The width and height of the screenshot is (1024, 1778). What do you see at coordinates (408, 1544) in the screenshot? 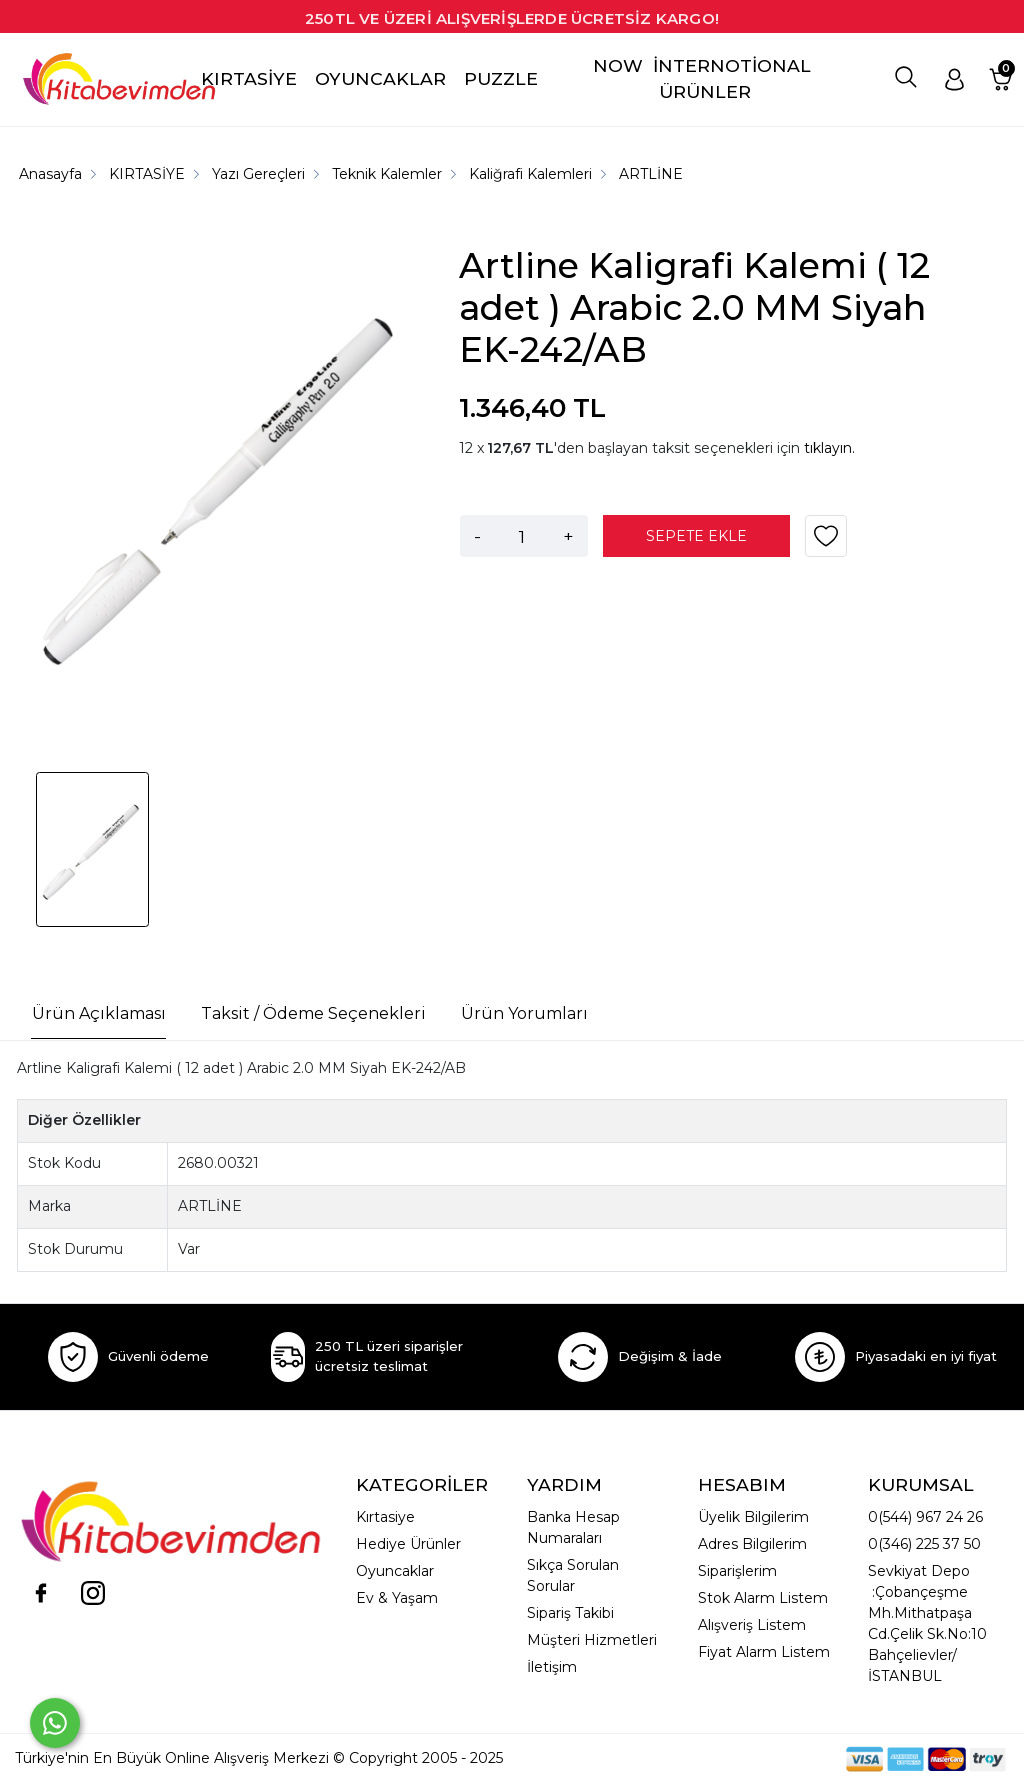
I see `Hediye Ürünler` at bounding box center [408, 1544].